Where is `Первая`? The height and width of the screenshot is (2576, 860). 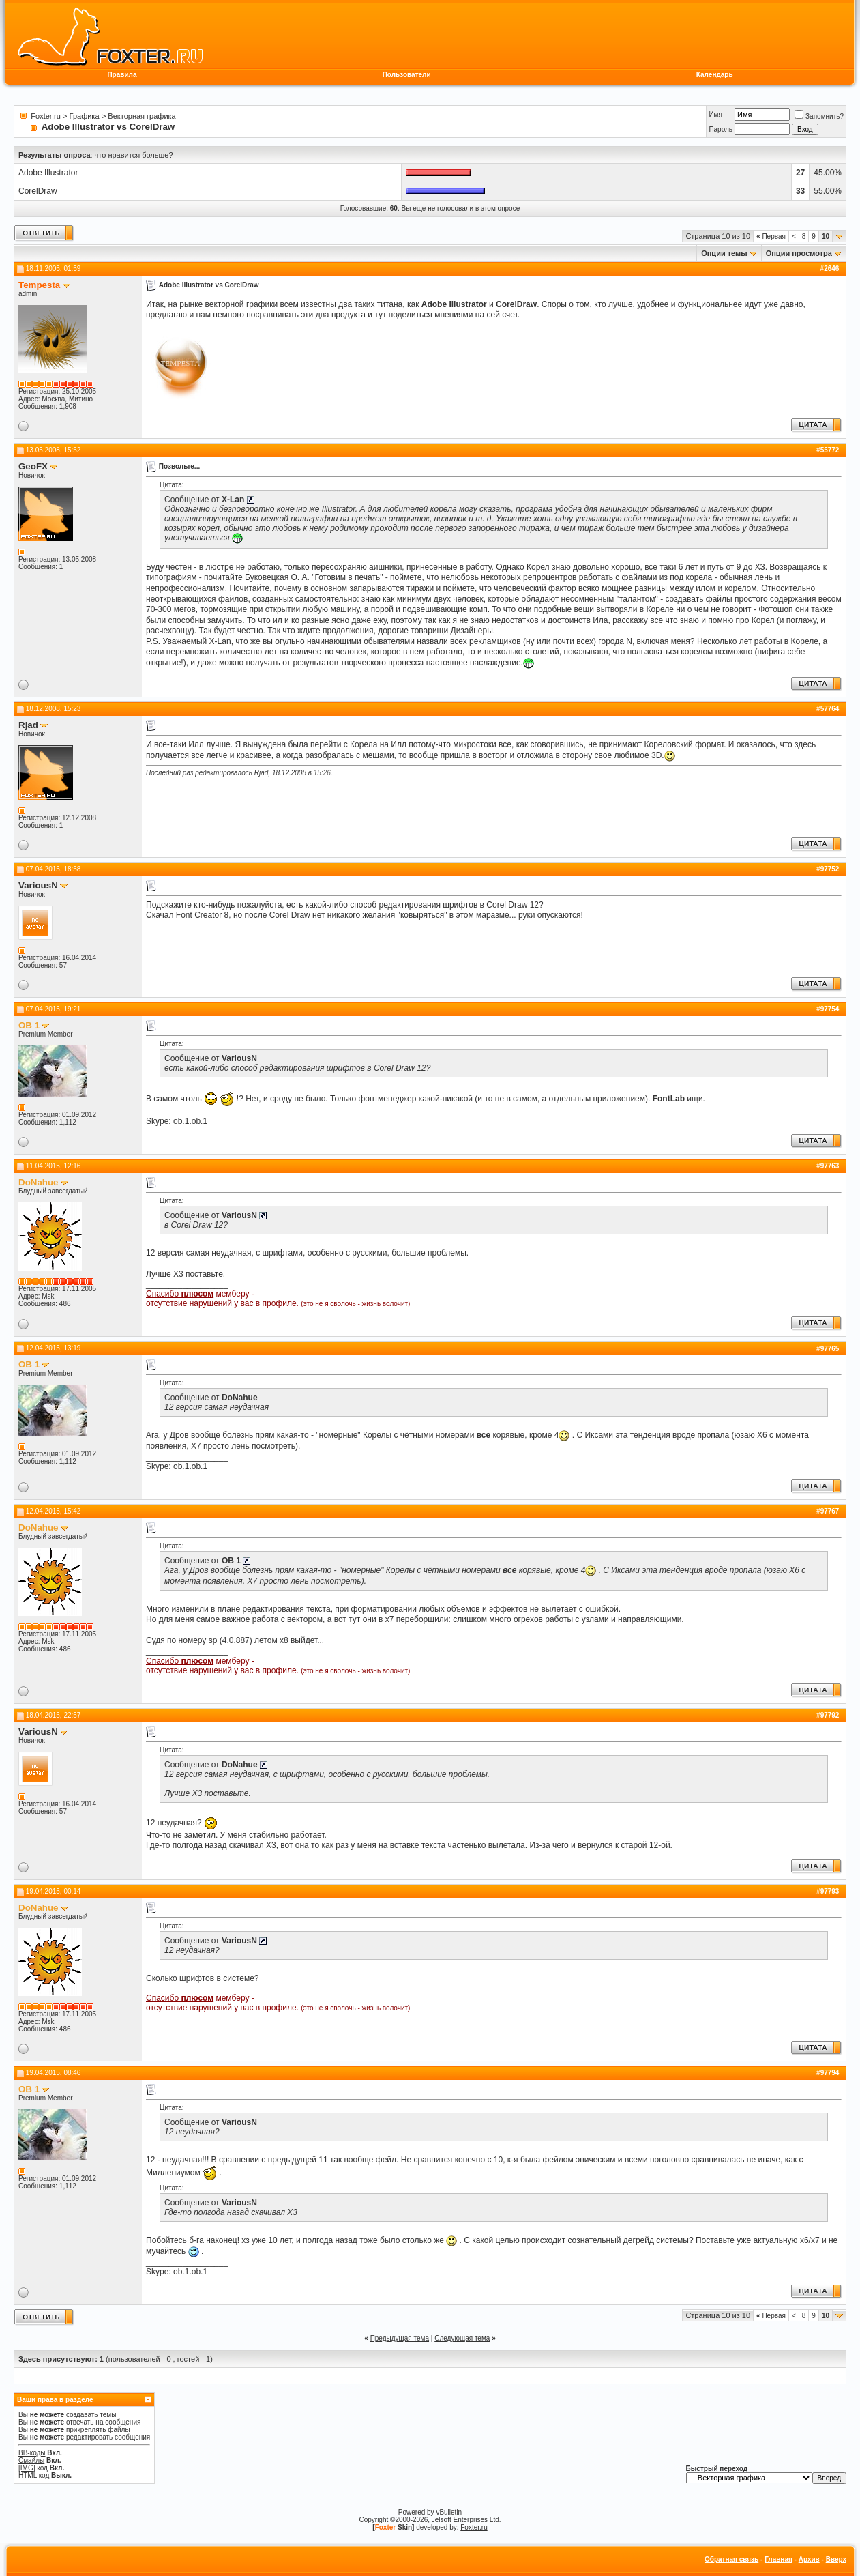 Первая is located at coordinates (771, 236).